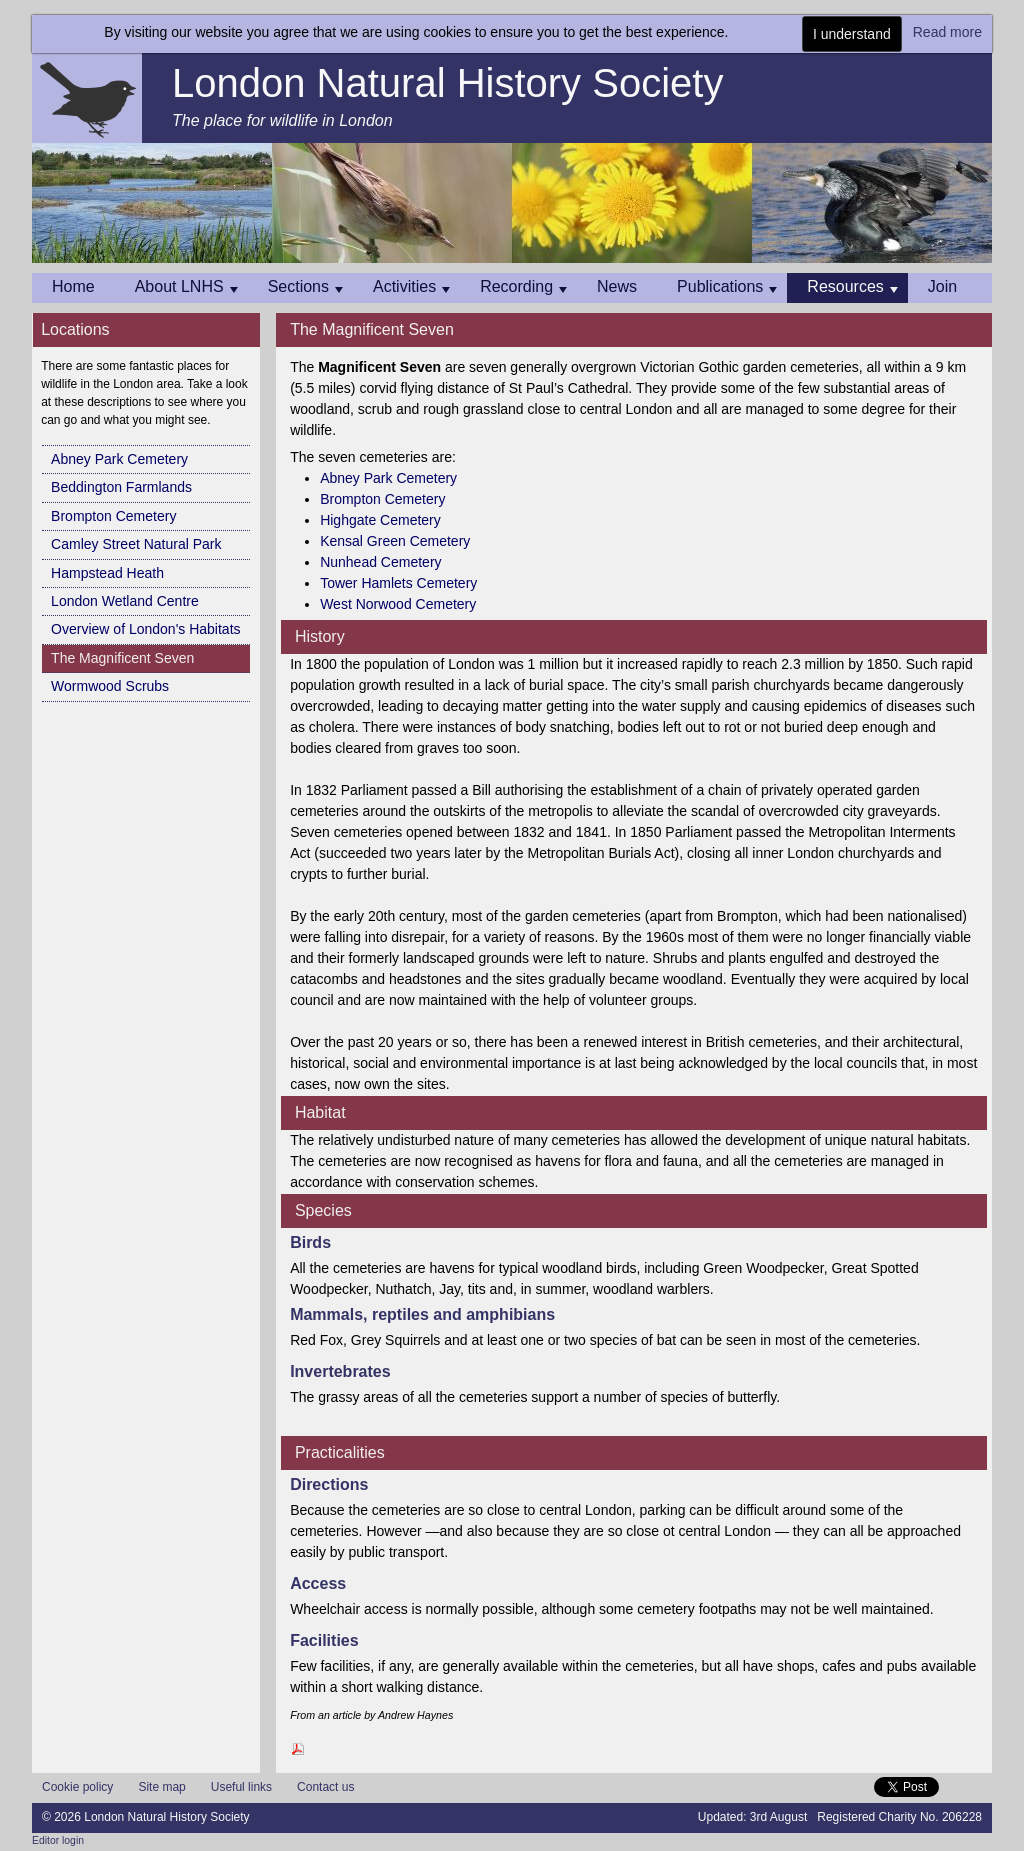  Describe the element at coordinates (398, 583) in the screenshot. I see `Tower Hamlets Cemetery` at that location.